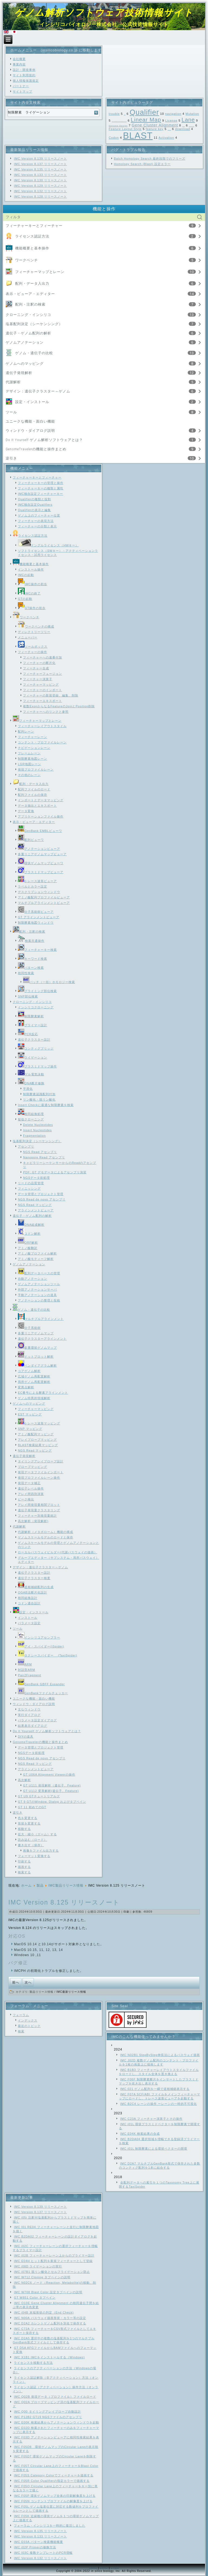  What do you see at coordinates (160, 2055) in the screenshot?
I see `IMC N02B1 StepByStep伸長法によるパスウェイ描画` at bounding box center [160, 2055].